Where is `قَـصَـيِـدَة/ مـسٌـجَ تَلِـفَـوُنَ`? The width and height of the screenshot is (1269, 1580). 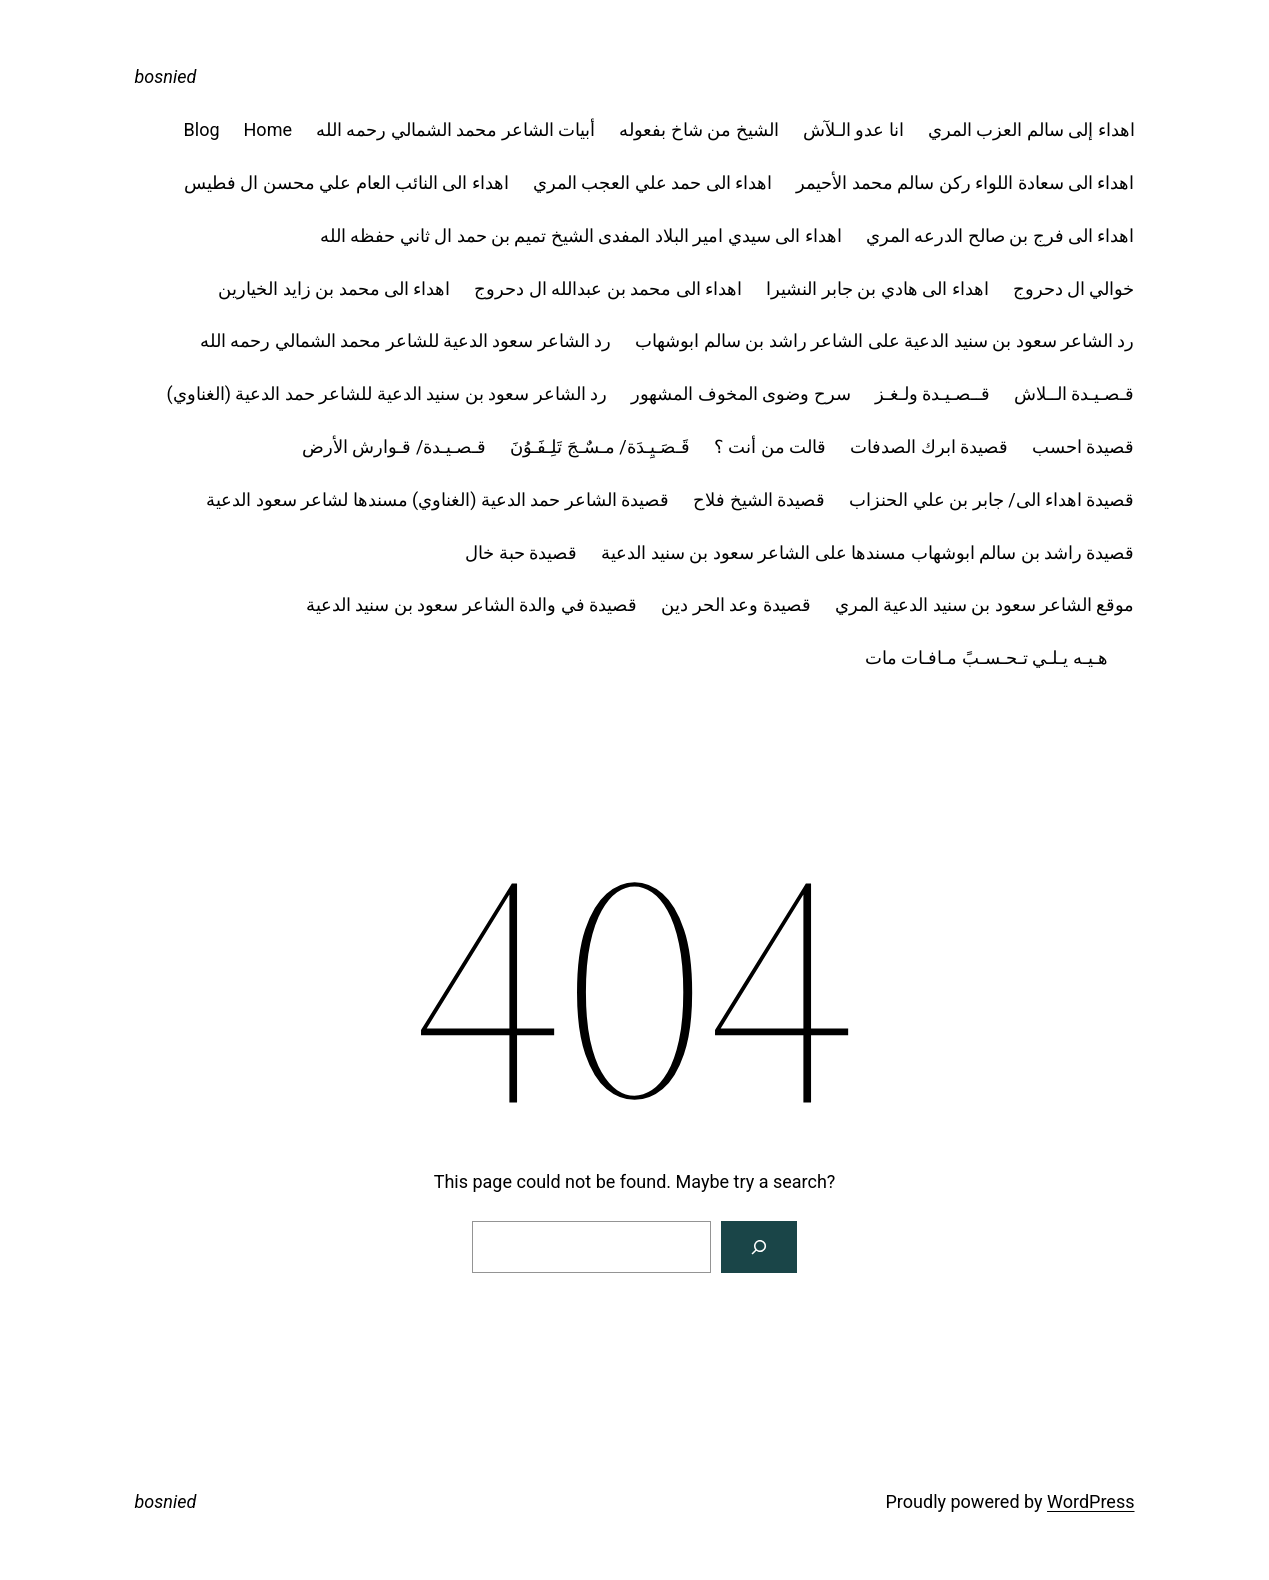
قَـصَـيِـدَة/ مـسٌـجَ تَلِـفَـوُنَ is located at coordinates (599, 446).